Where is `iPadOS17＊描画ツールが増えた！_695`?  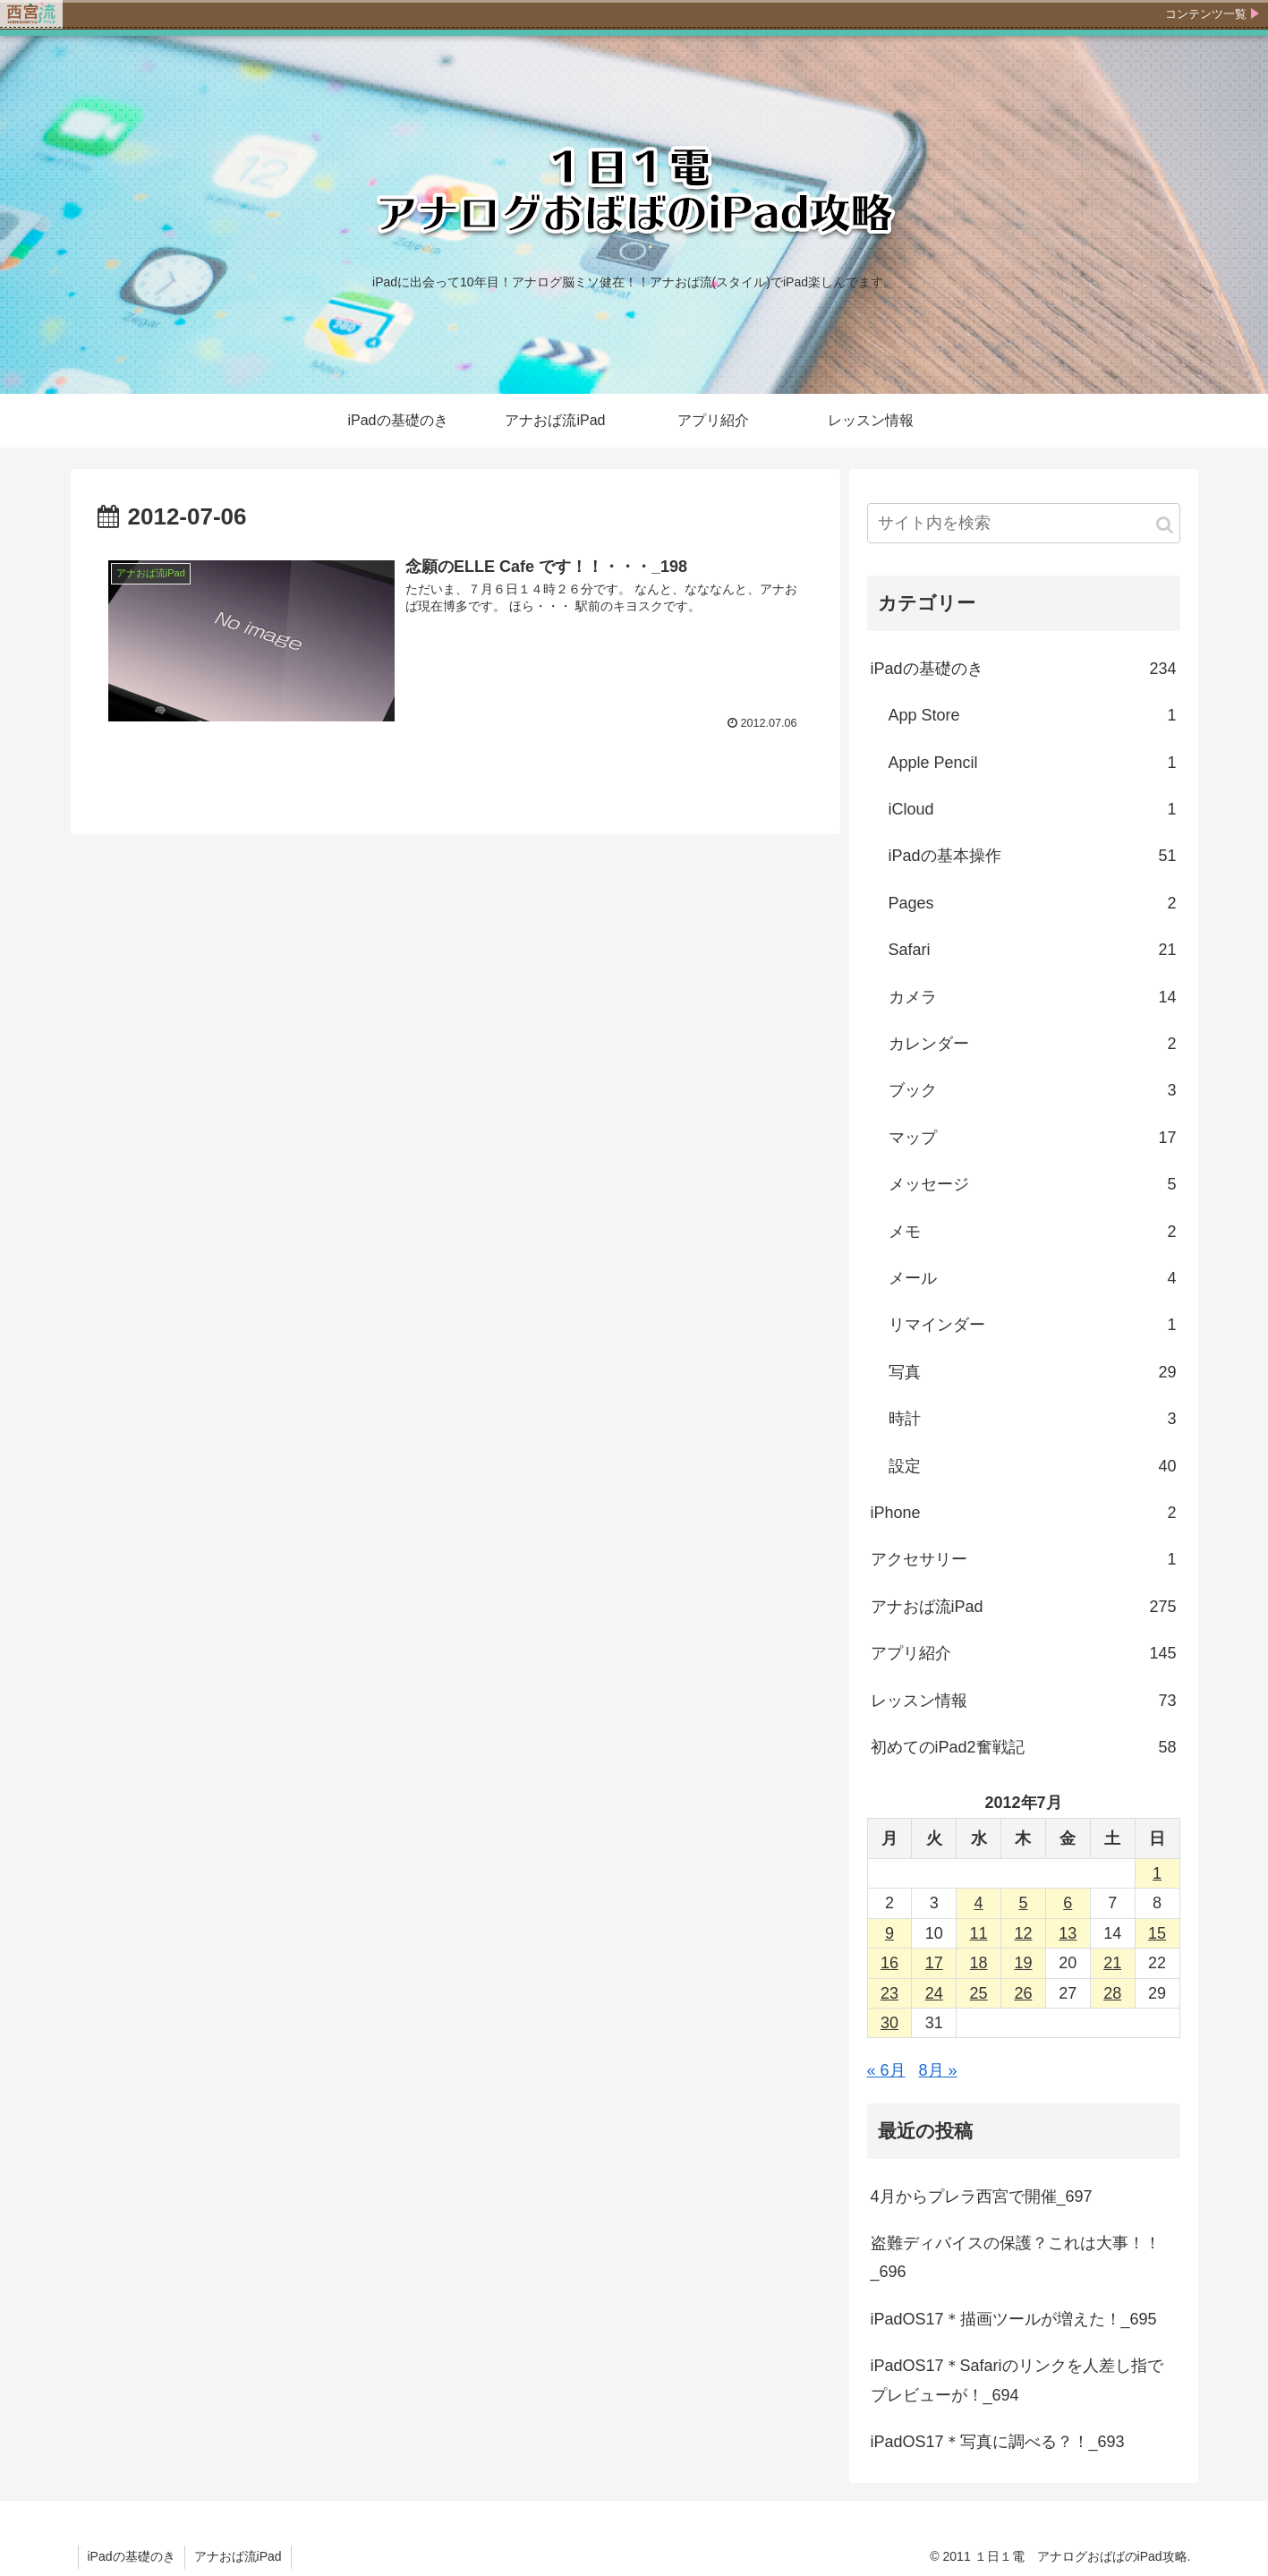 iPadOS17＊描画ツールが増えた！_695 is located at coordinates (1014, 2319).